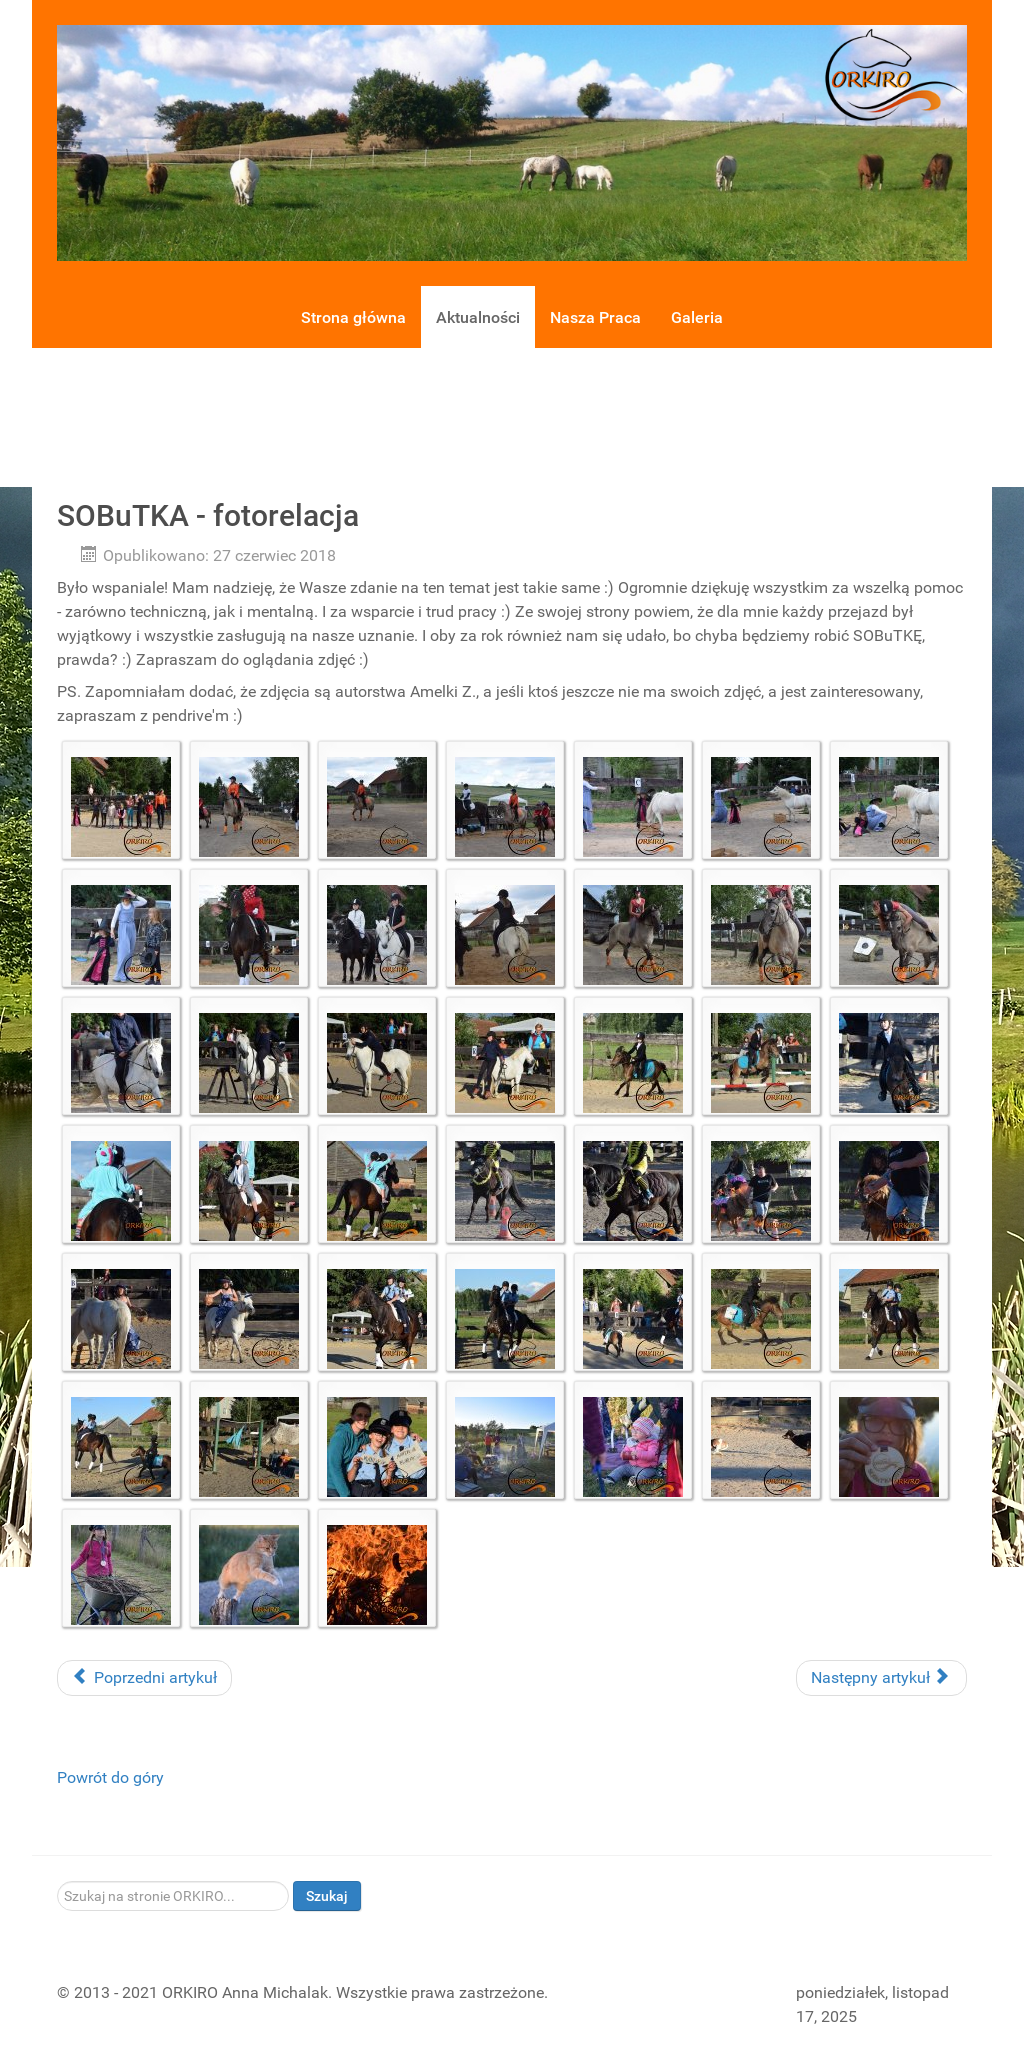  Describe the element at coordinates (57, 1881) in the screenshot. I see `Szukaj...` at that location.